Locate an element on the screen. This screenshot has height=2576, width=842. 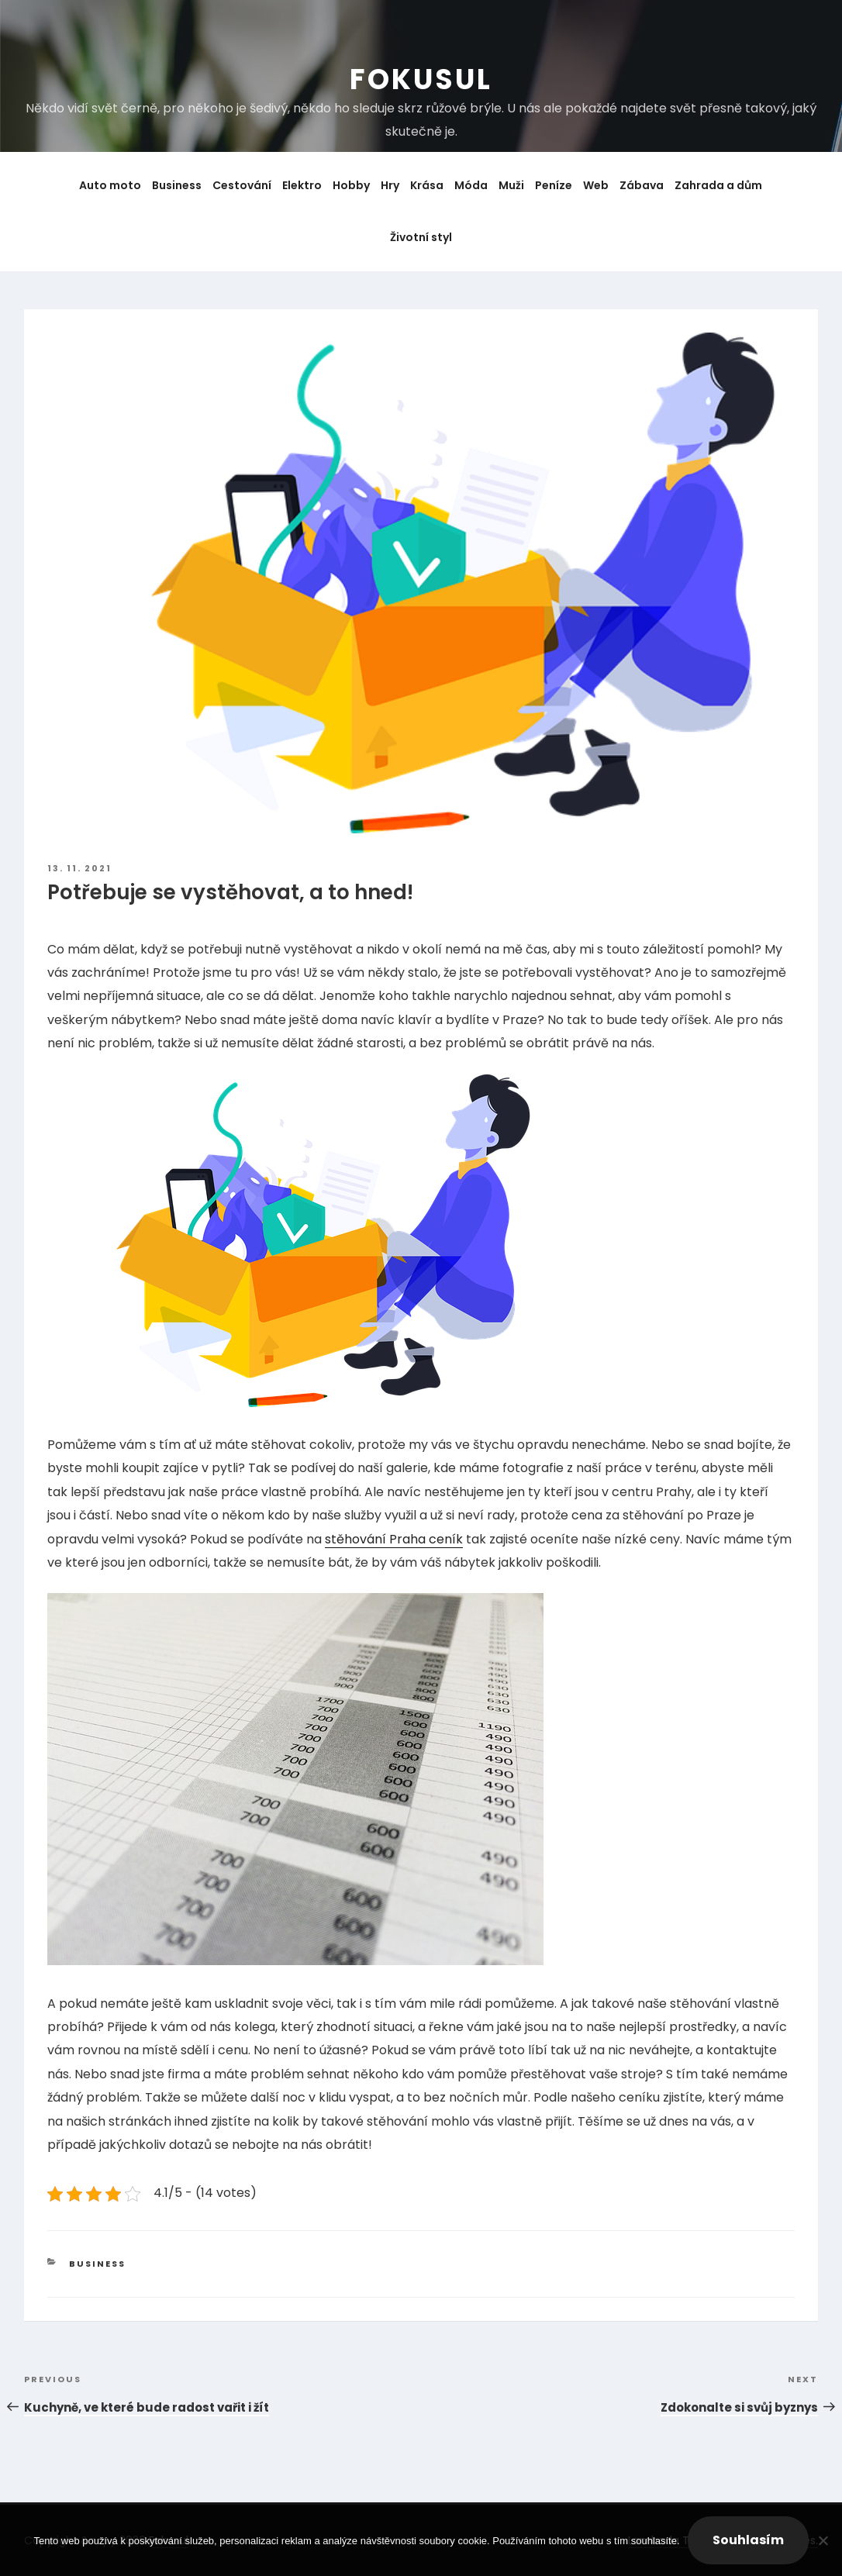
Zábava is located at coordinates (641, 185).